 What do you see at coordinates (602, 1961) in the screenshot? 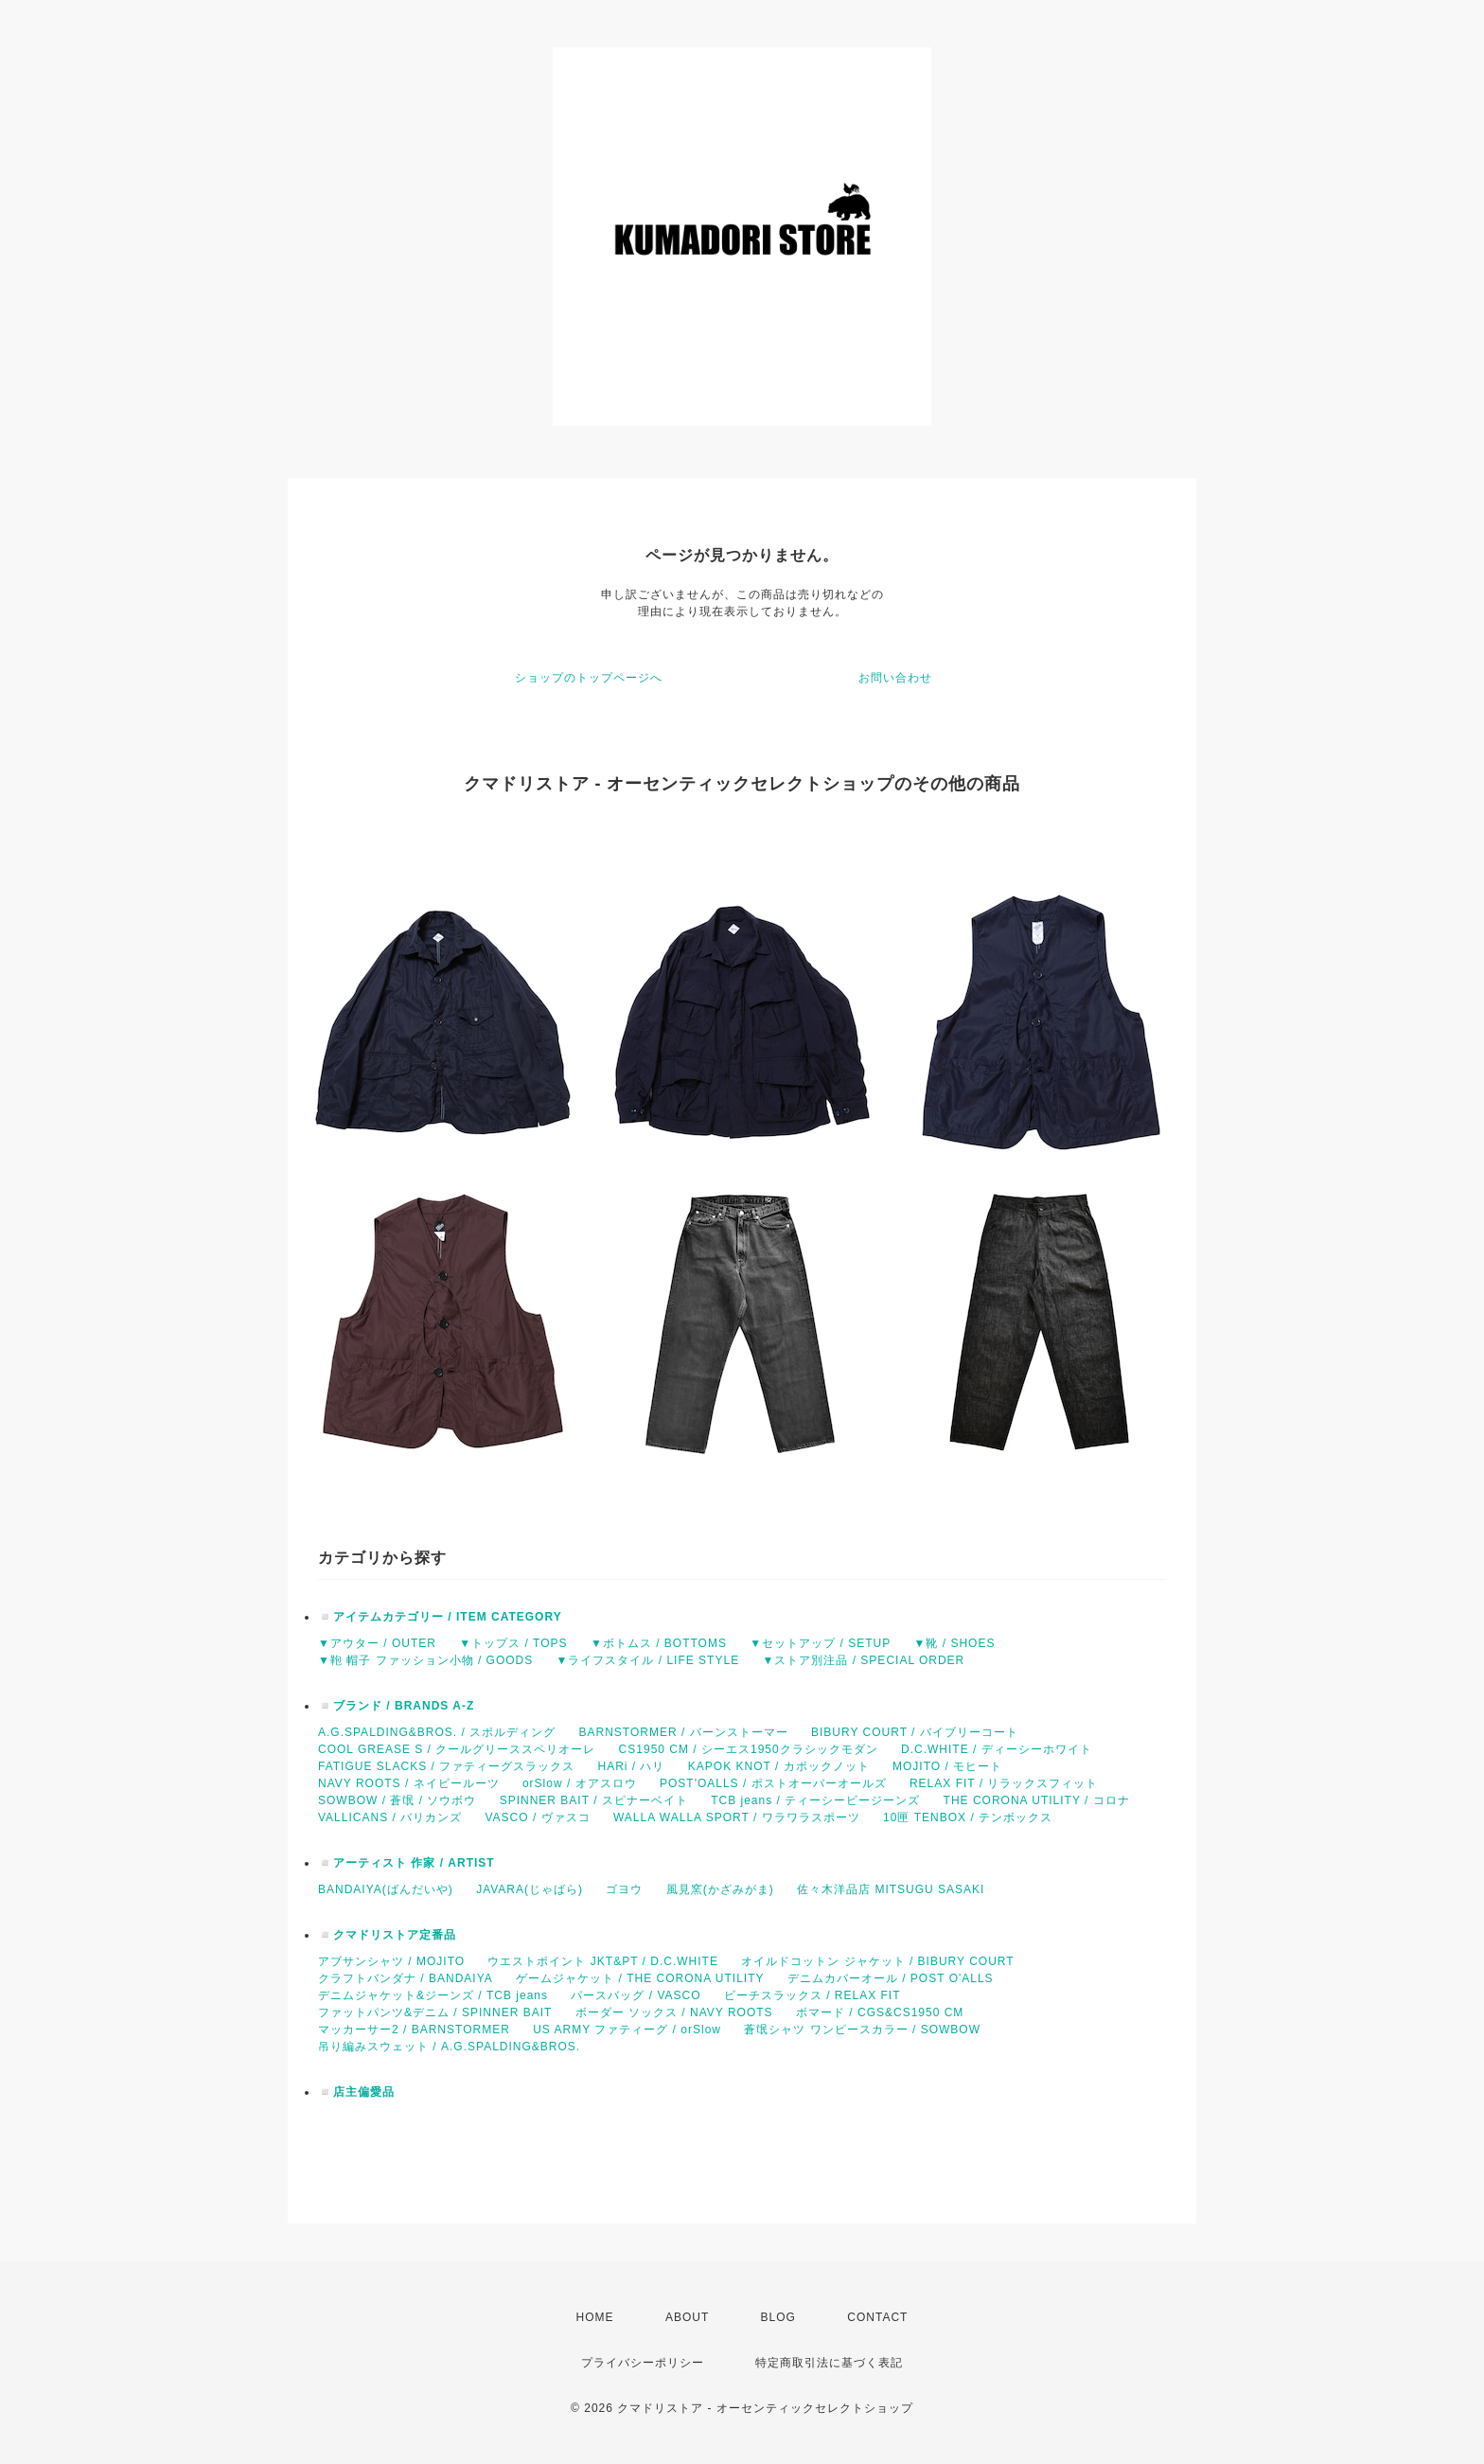
I see `ウエストポイント JKT&PT / D.C.WHITE` at bounding box center [602, 1961].